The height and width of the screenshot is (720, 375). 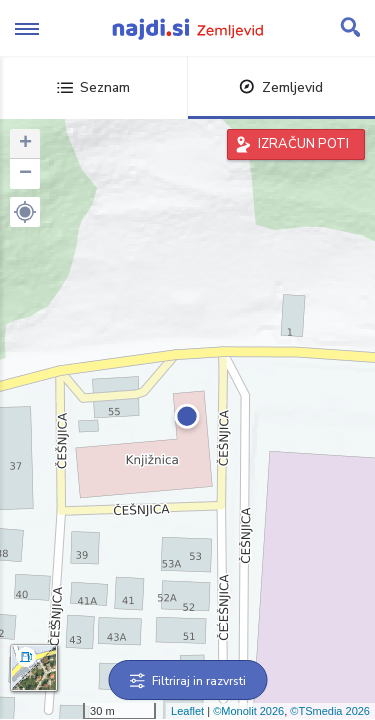 What do you see at coordinates (25, 144) in the screenshot?
I see `+ [button]` at bounding box center [25, 144].